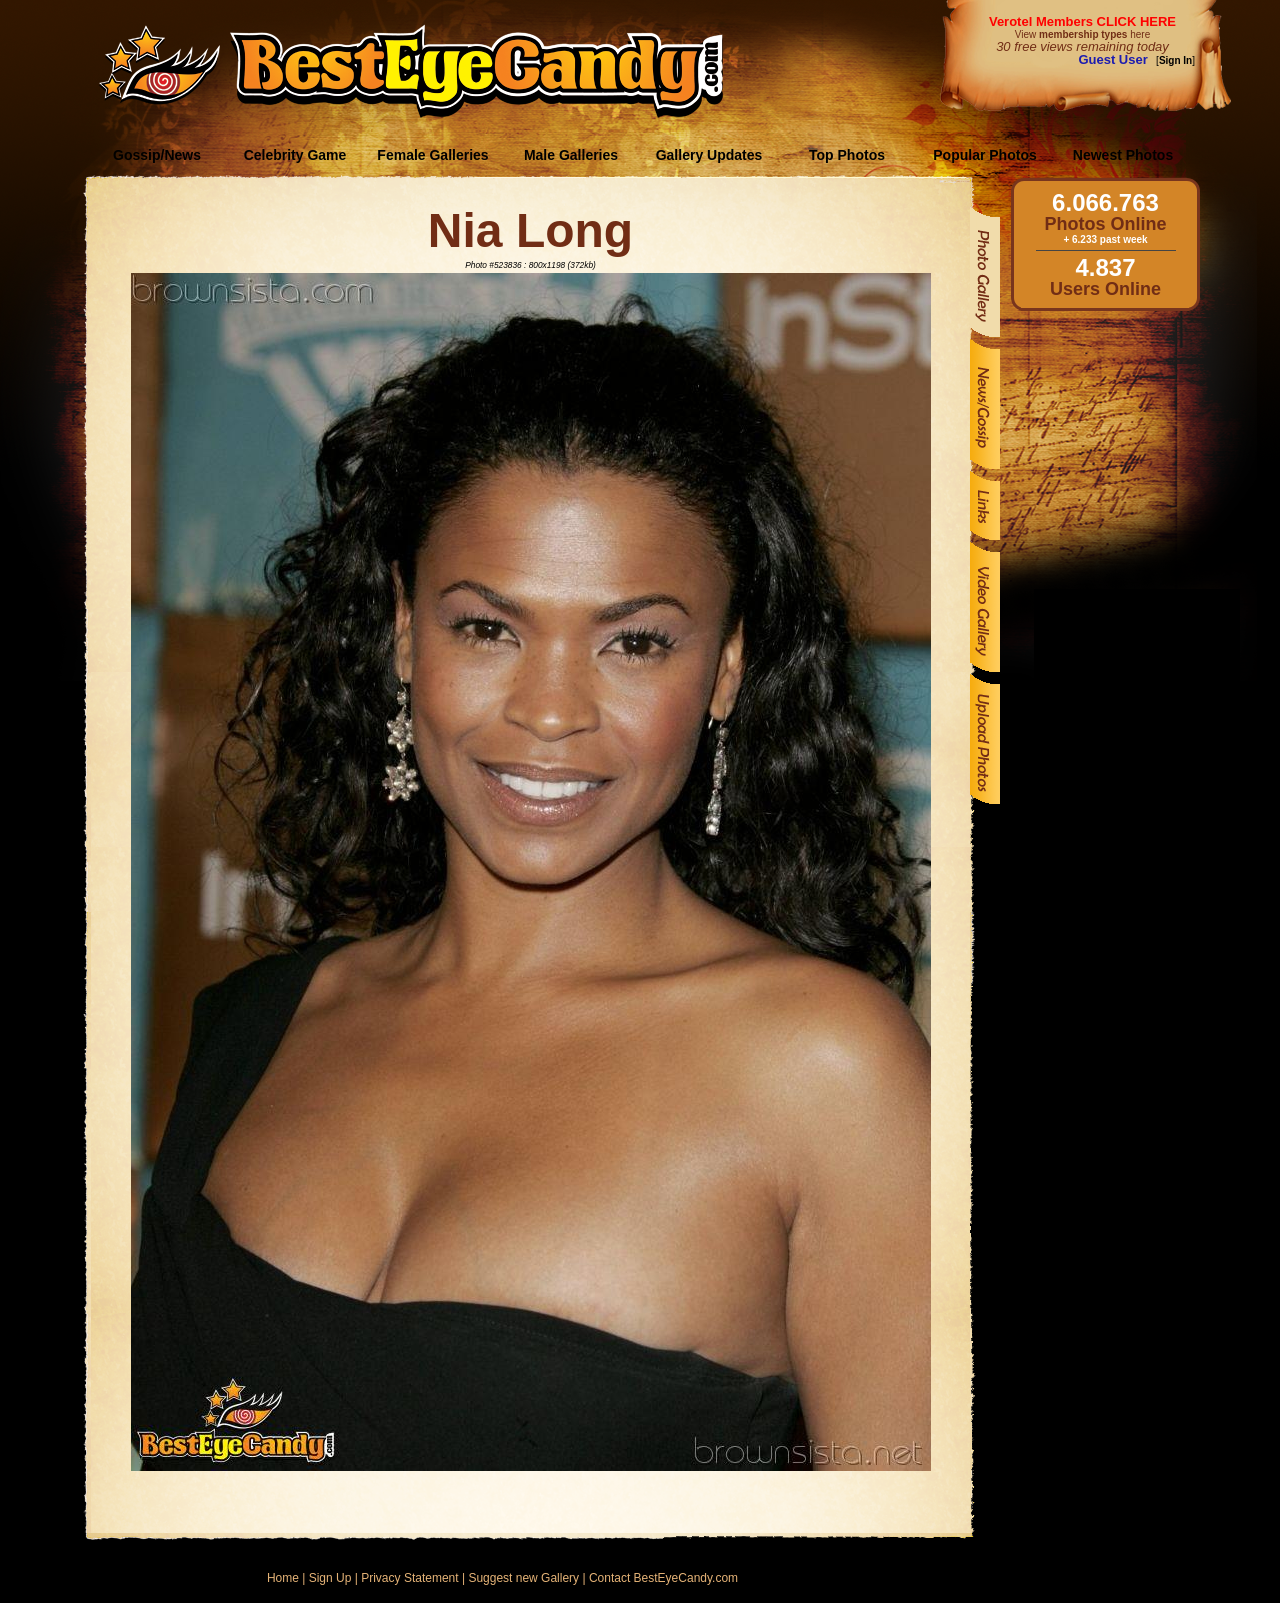 The image size is (1280, 1603). What do you see at coordinates (709, 155) in the screenshot?
I see `Gallery Updates` at bounding box center [709, 155].